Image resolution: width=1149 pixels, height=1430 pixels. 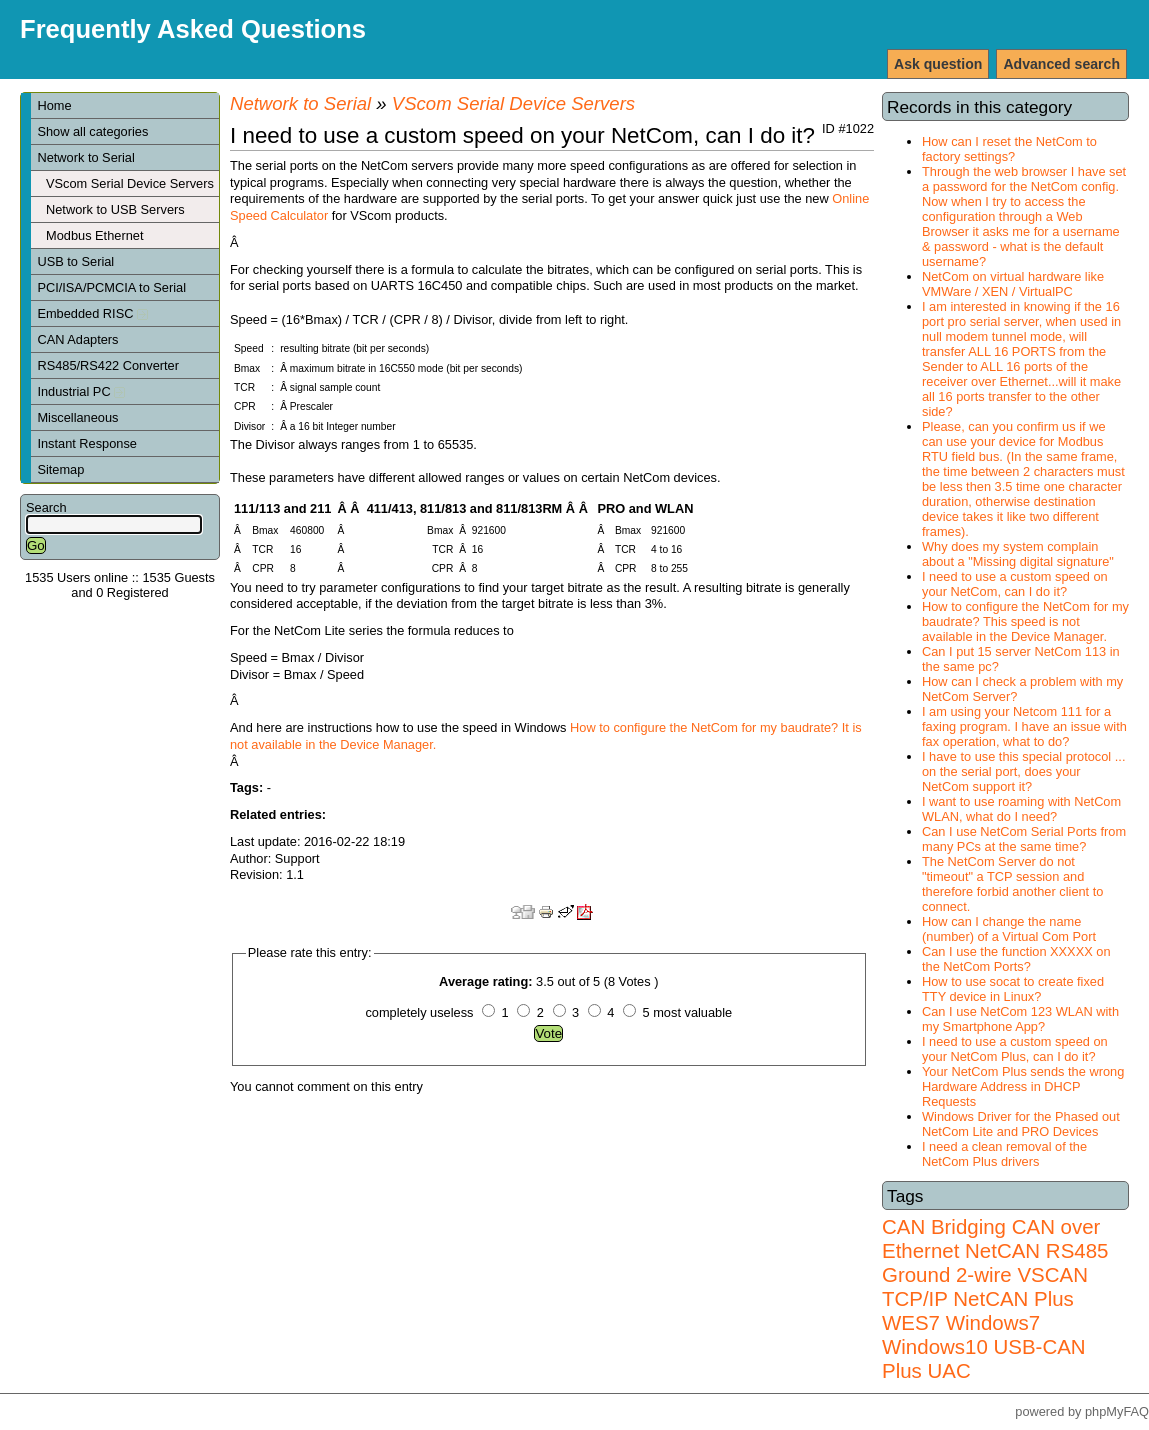 What do you see at coordinates (77, 339) in the screenshot?
I see `CAN Adapters` at bounding box center [77, 339].